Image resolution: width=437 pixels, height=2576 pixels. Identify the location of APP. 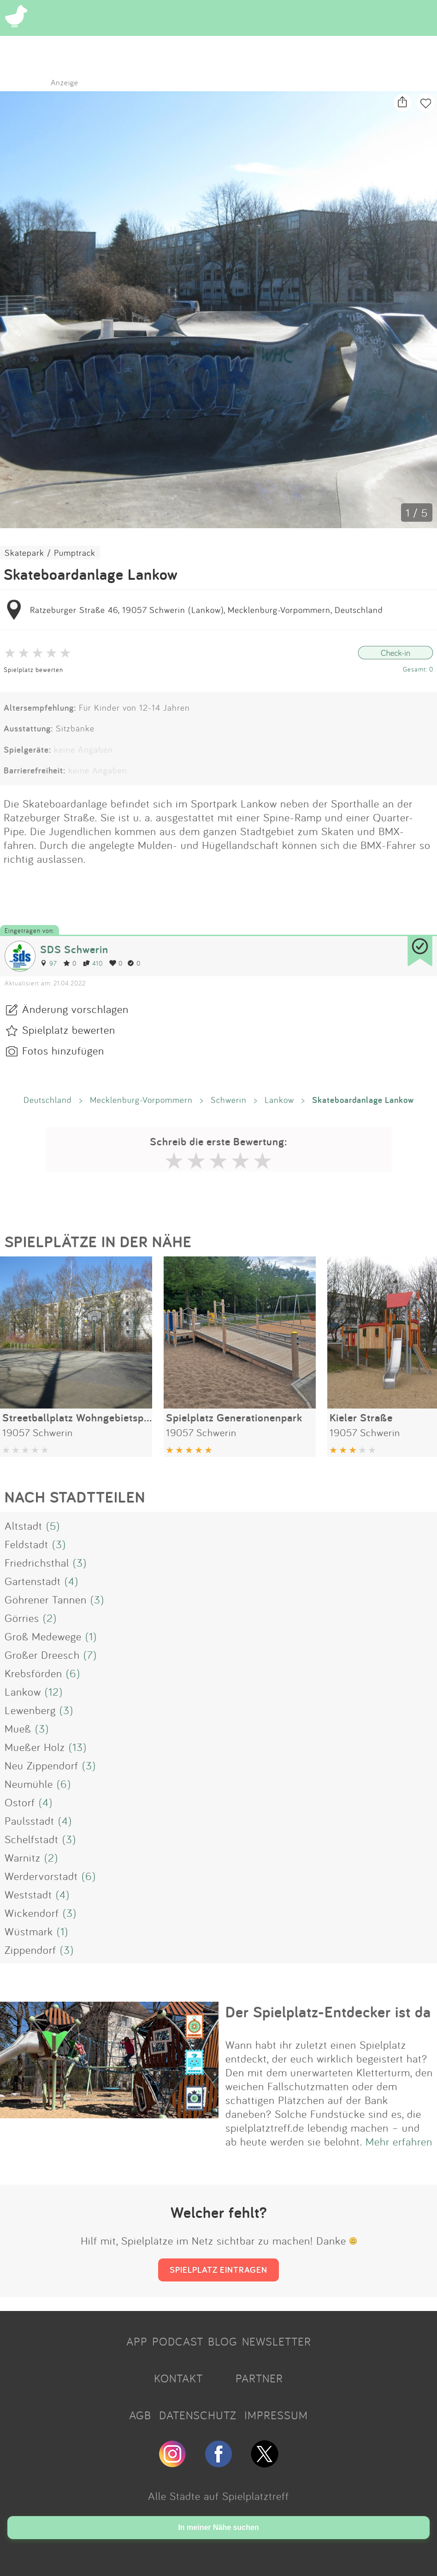
(137, 2341).